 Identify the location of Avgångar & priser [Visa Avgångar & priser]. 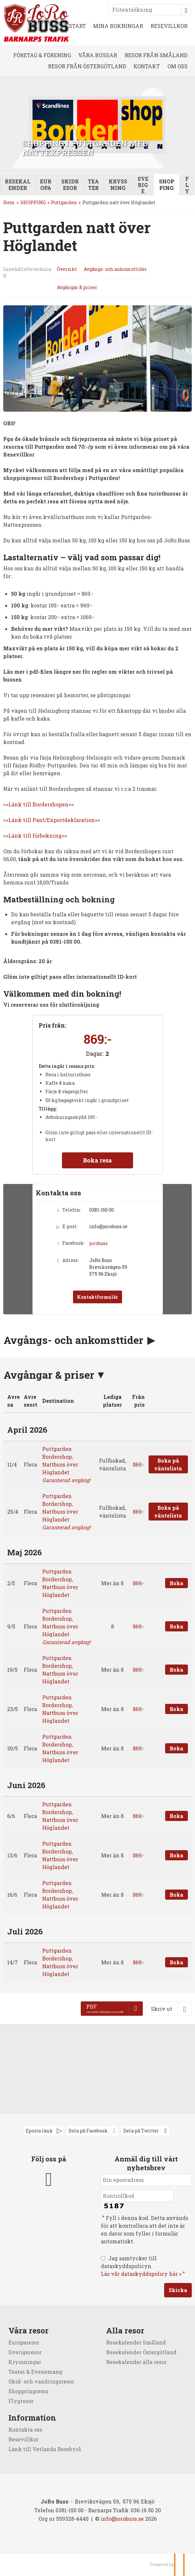
(77, 287).